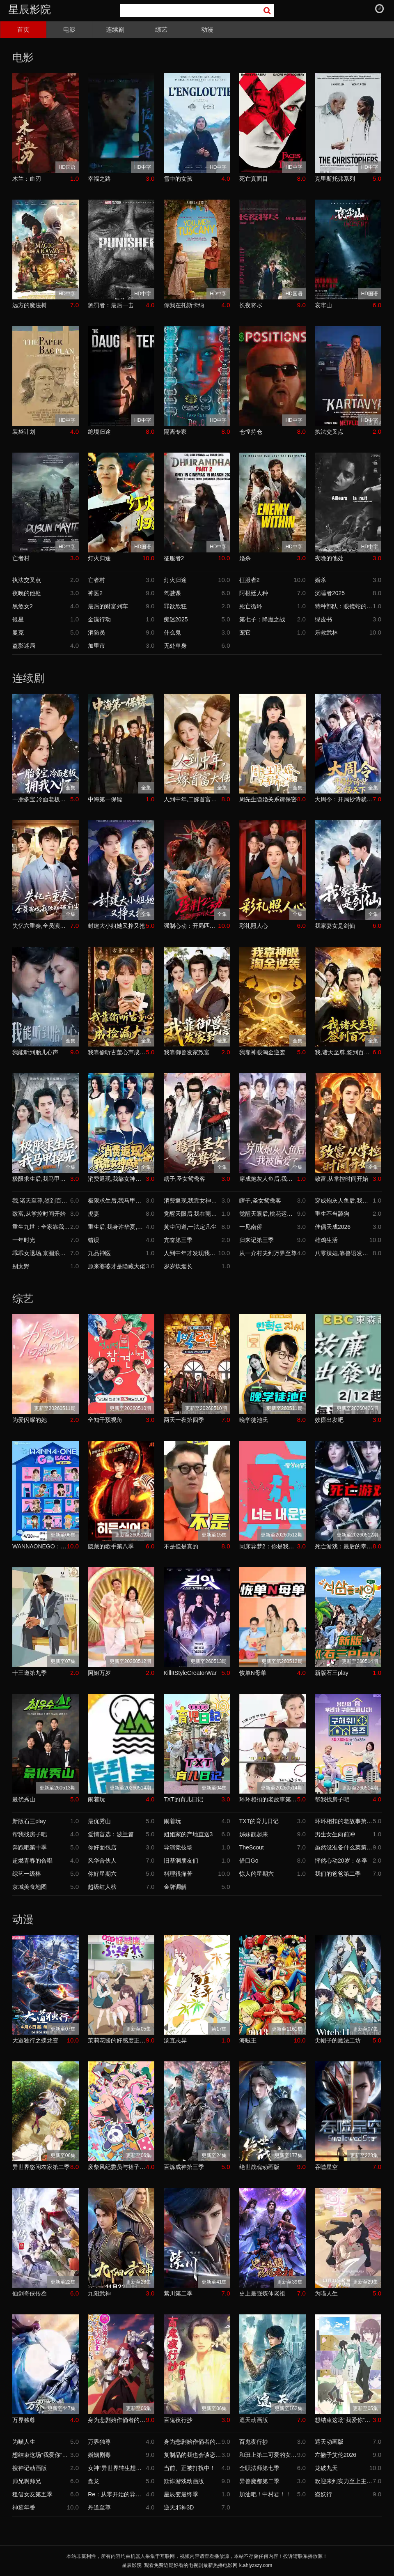 Image resolution: width=394 pixels, height=2576 pixels. What do you see at coordinates (191, 1253) in the screenshot?
I see `人到中年才发现我竟是真少爷` at bounding box center [191, 1253].